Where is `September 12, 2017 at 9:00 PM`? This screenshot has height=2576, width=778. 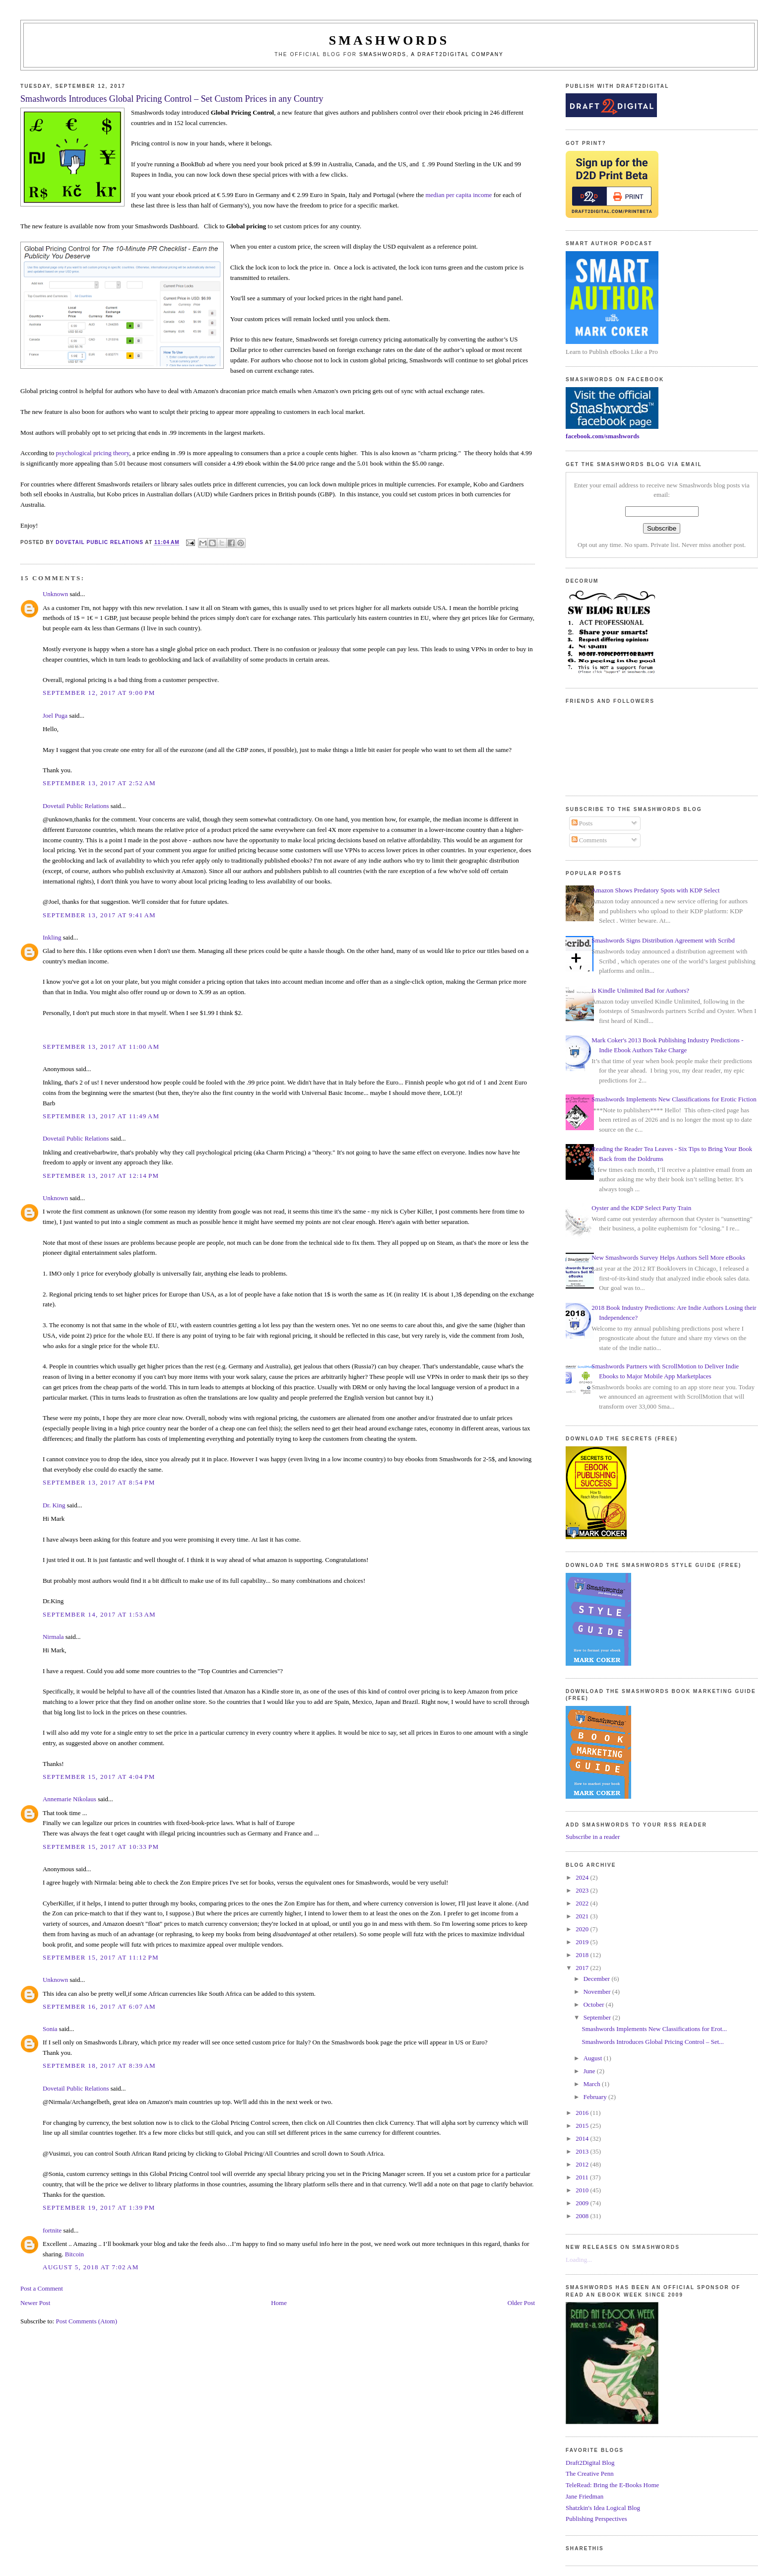
September 12, 2017 at 9:00 PM is located at coordinates (99, 692).